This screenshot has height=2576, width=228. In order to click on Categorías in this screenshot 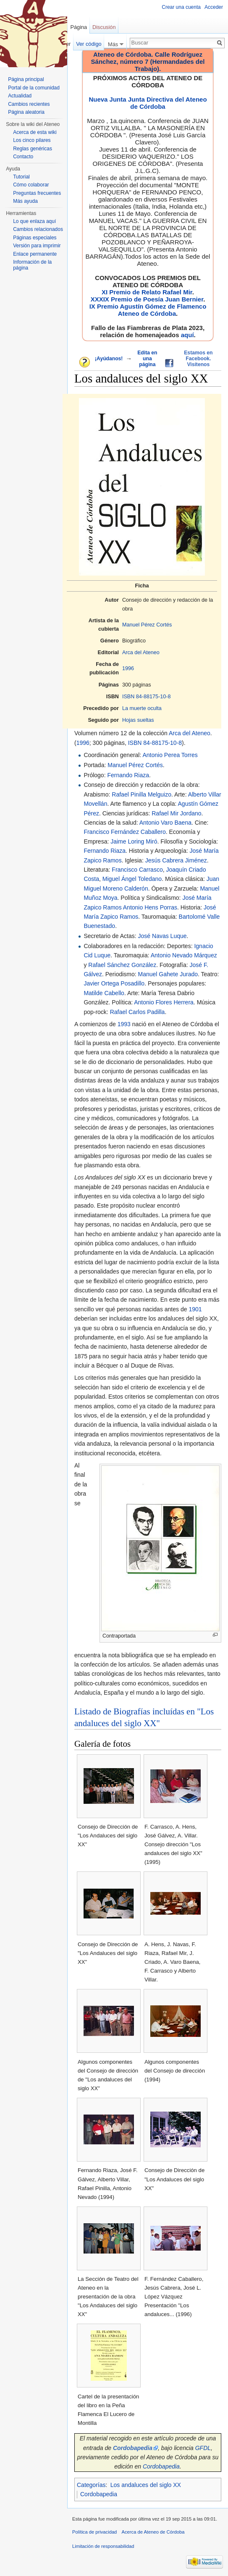, I will do `click(91, 2485)`.